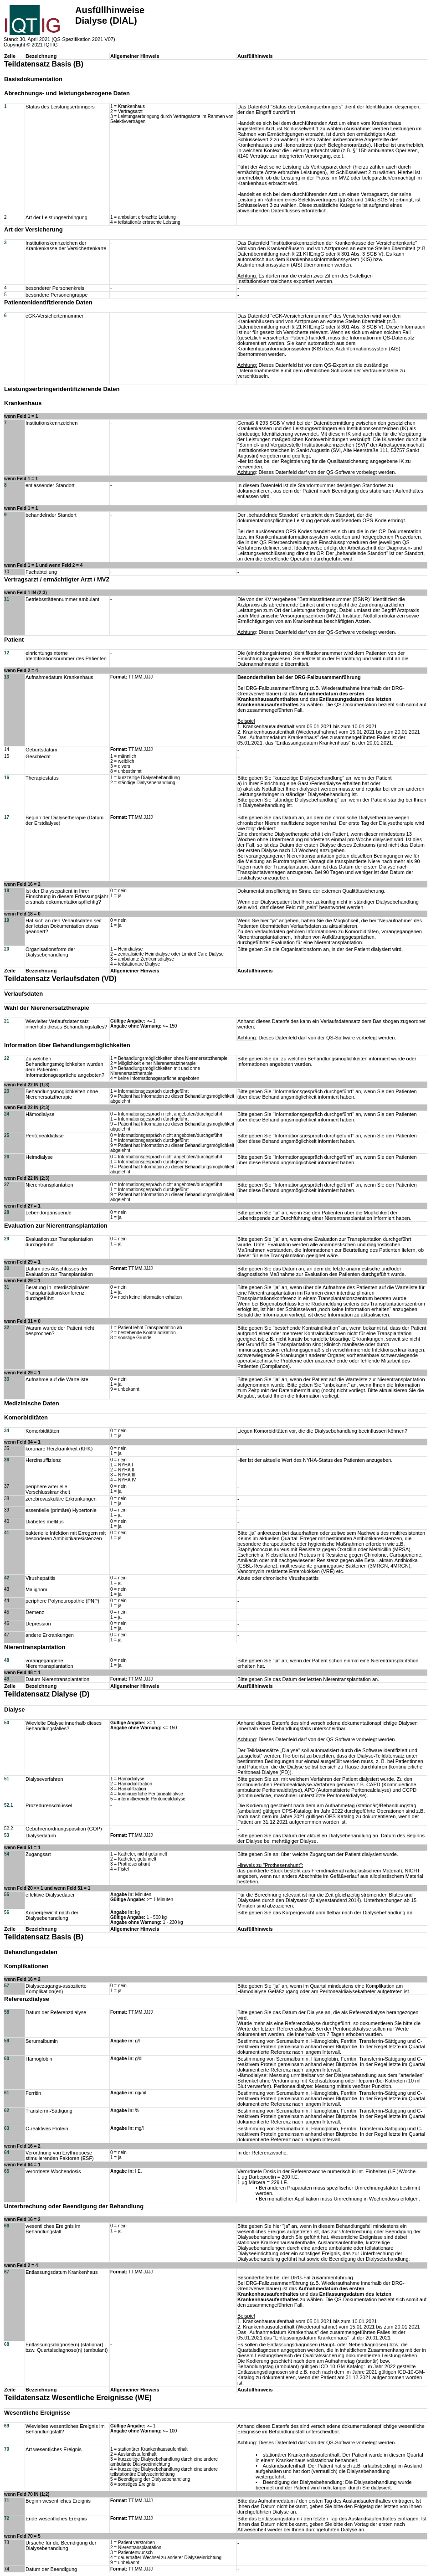 Image resolution: width=431 pixels, height=2576 pixels. I want to click on 26, so click(6, 1156).